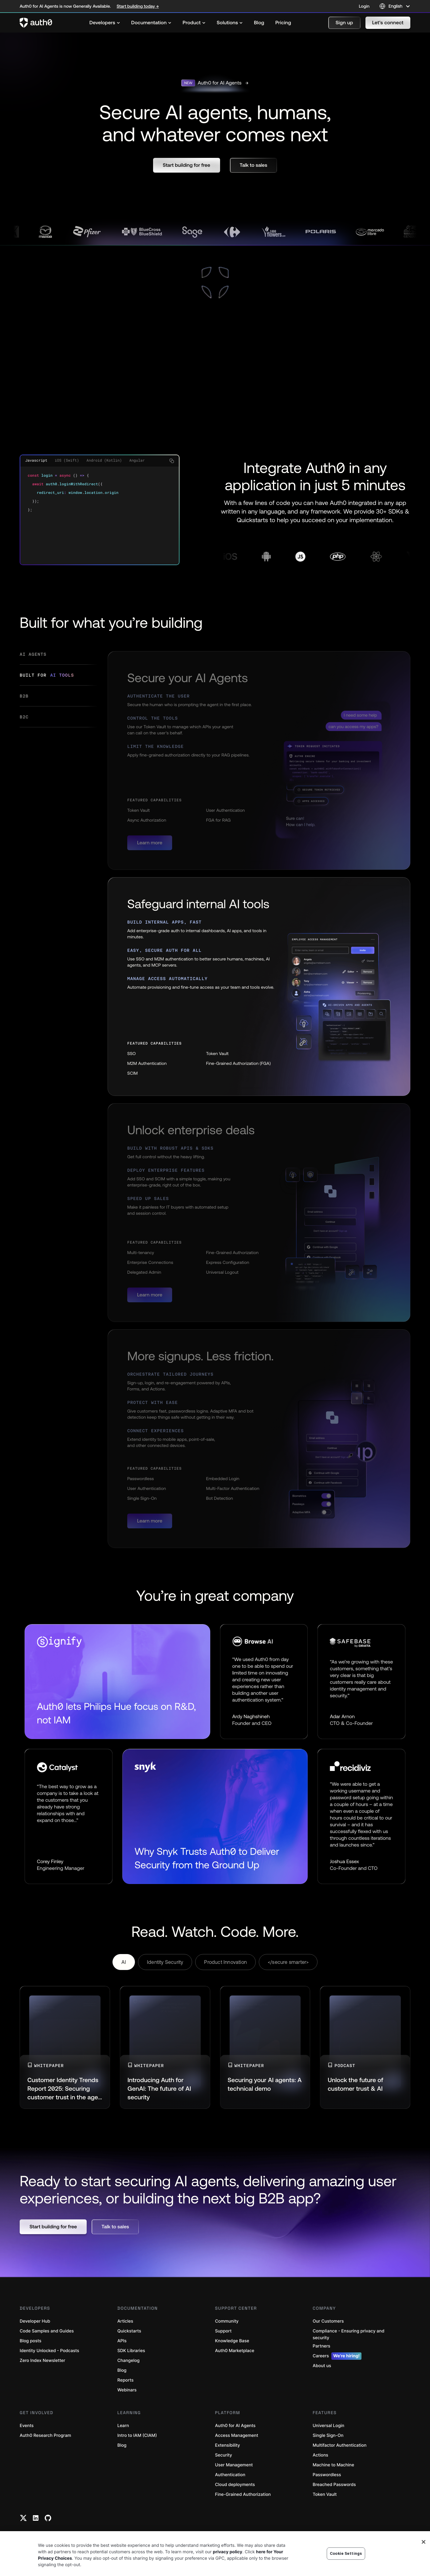 The width and height of the screenshot is (430, 2576). What do you see at coordinates (137, 2435) in the screenshot?
I see `Intro to IAM (CIAM)` at bounding box center [137, 2435].